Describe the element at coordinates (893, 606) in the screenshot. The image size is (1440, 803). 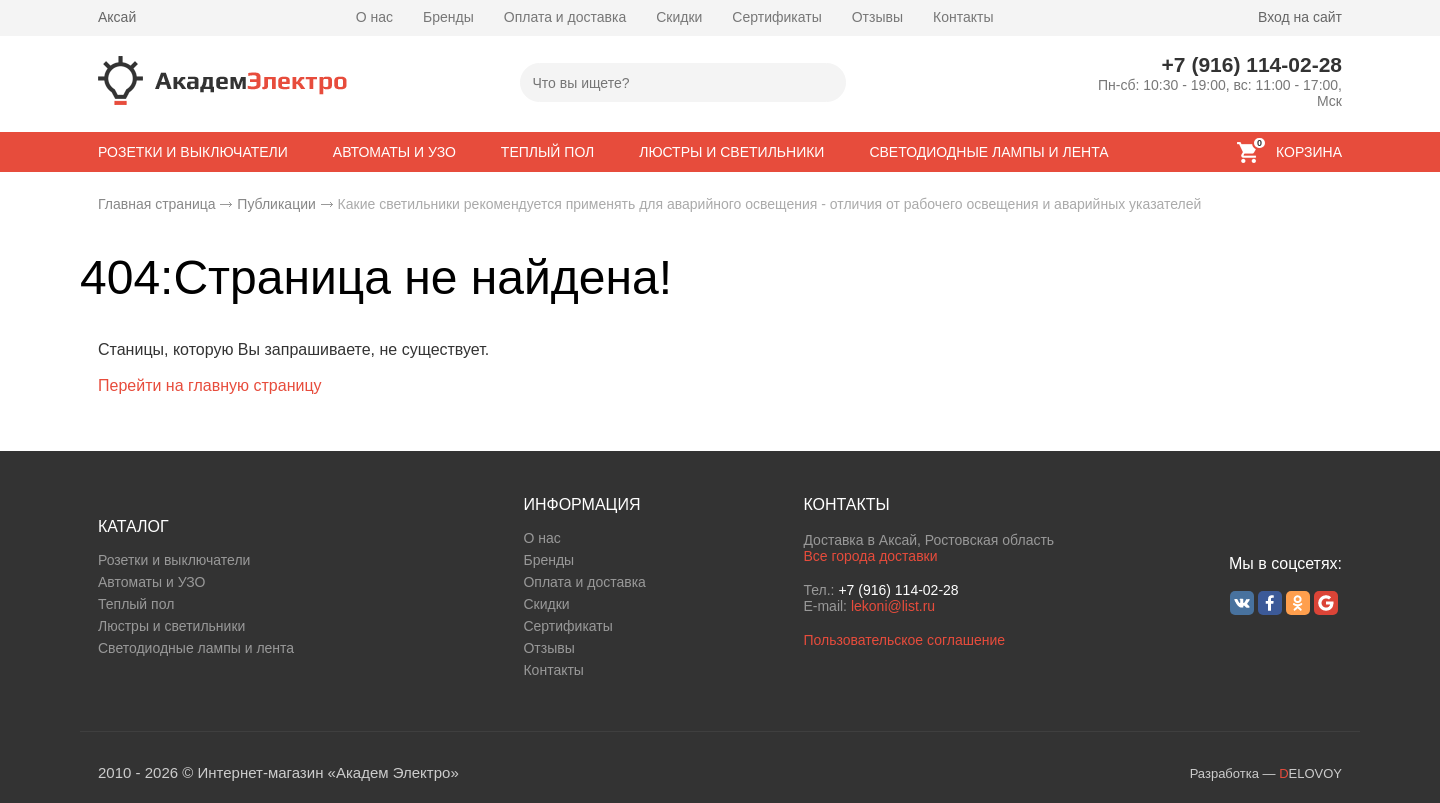
I see `lekoni@list.ru` at that location.